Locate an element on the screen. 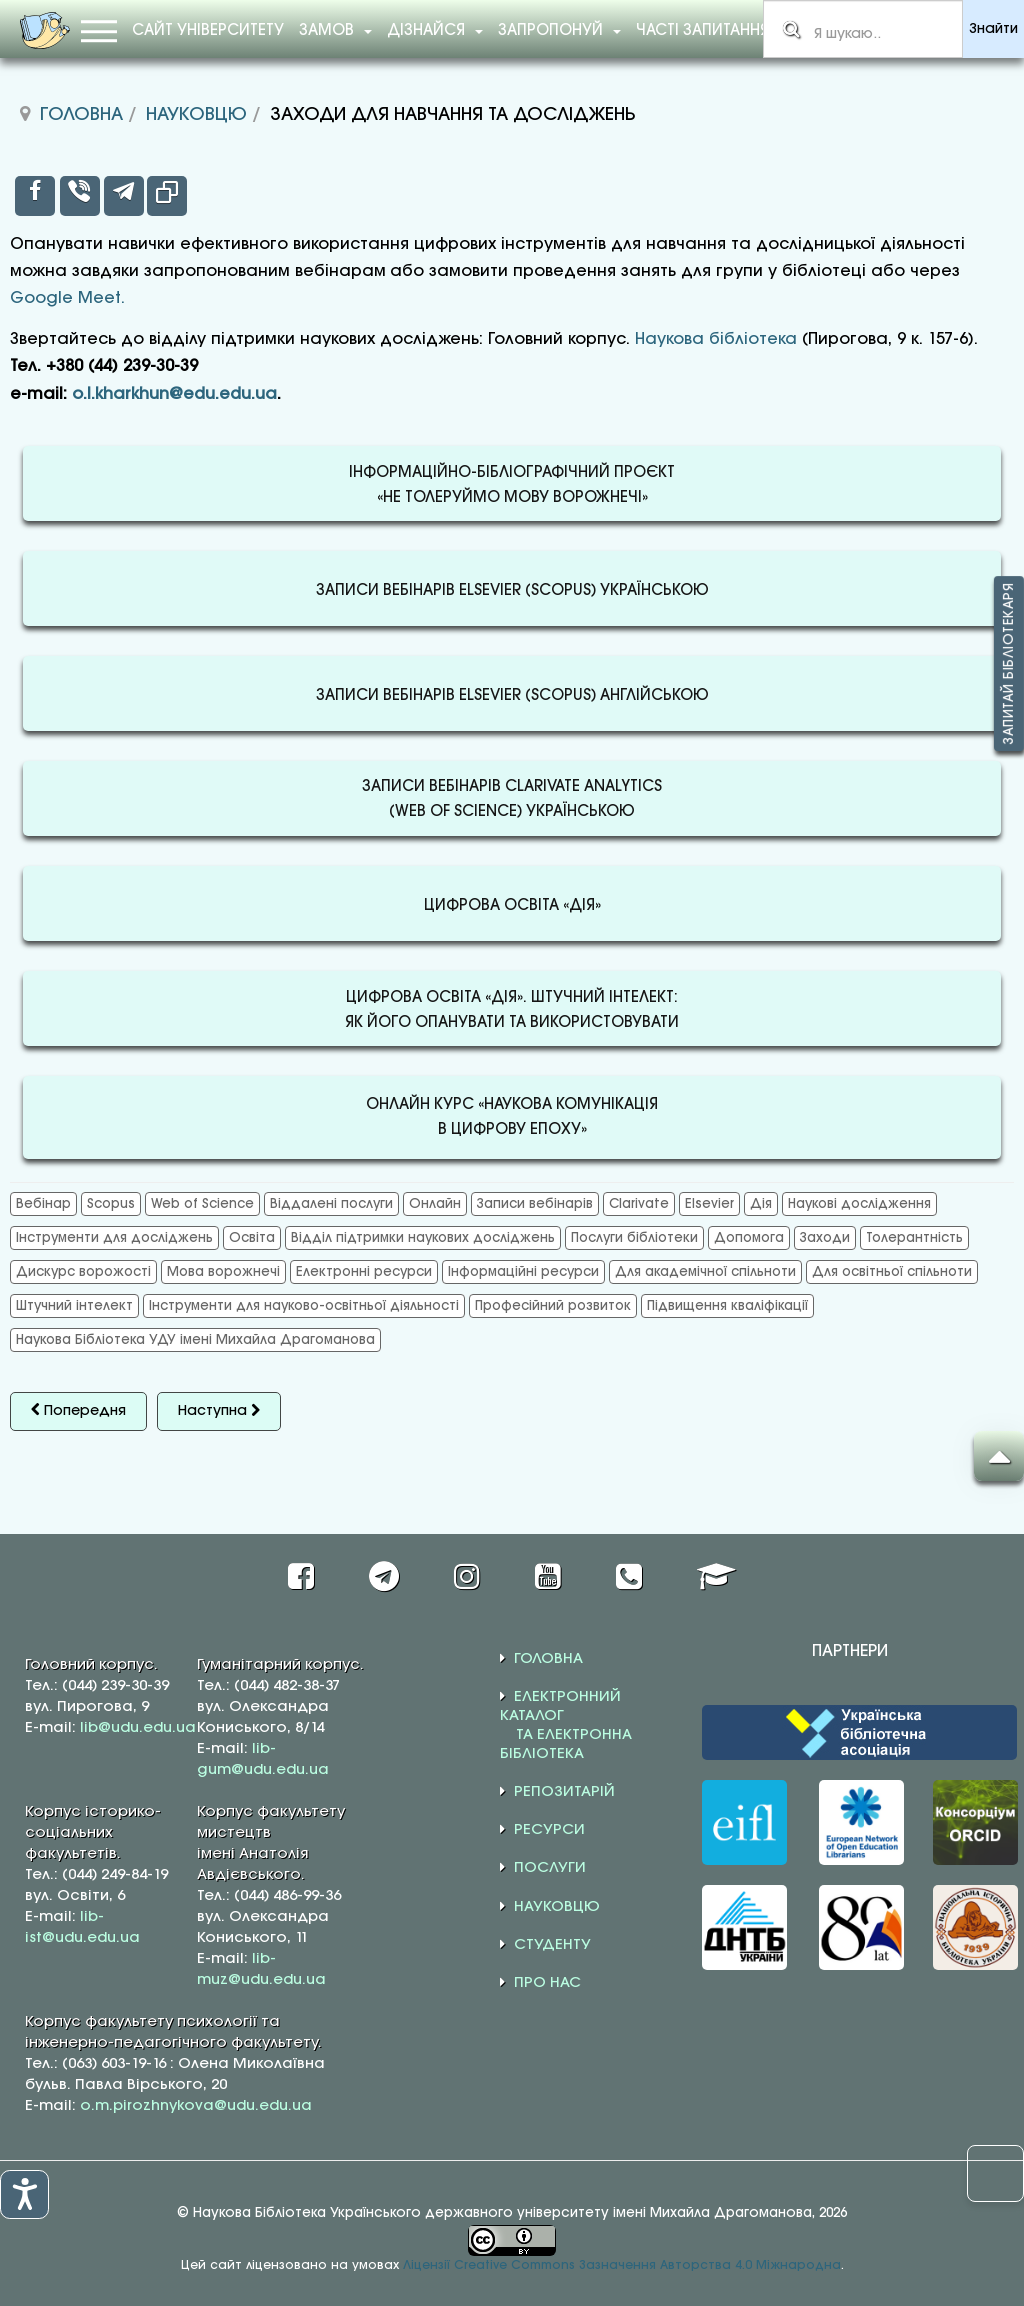 This screenshot has height=2306, width=1024. НАУКОВЦЮ is located at coordinates (557, 1907).